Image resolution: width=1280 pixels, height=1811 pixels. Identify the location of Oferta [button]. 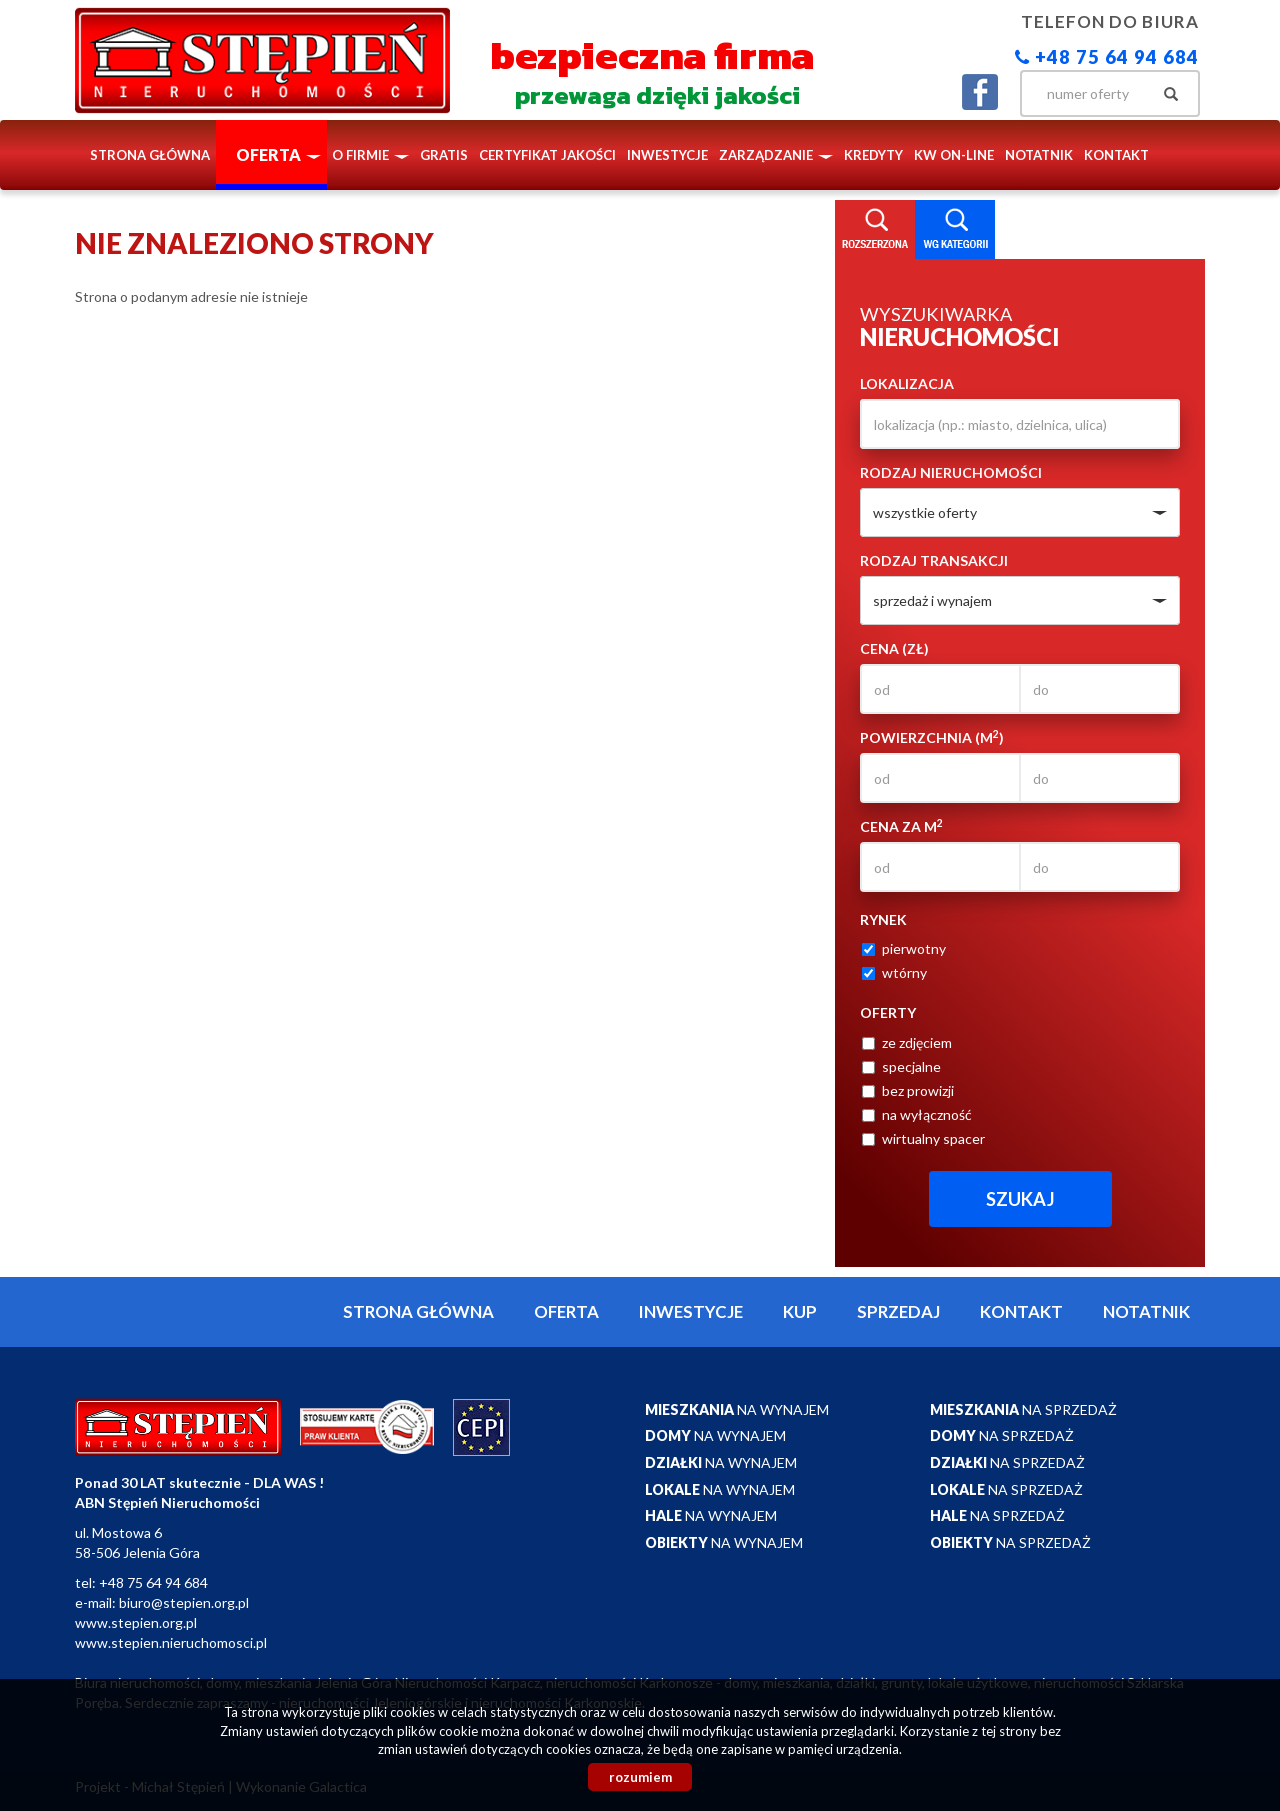
(278, 154).